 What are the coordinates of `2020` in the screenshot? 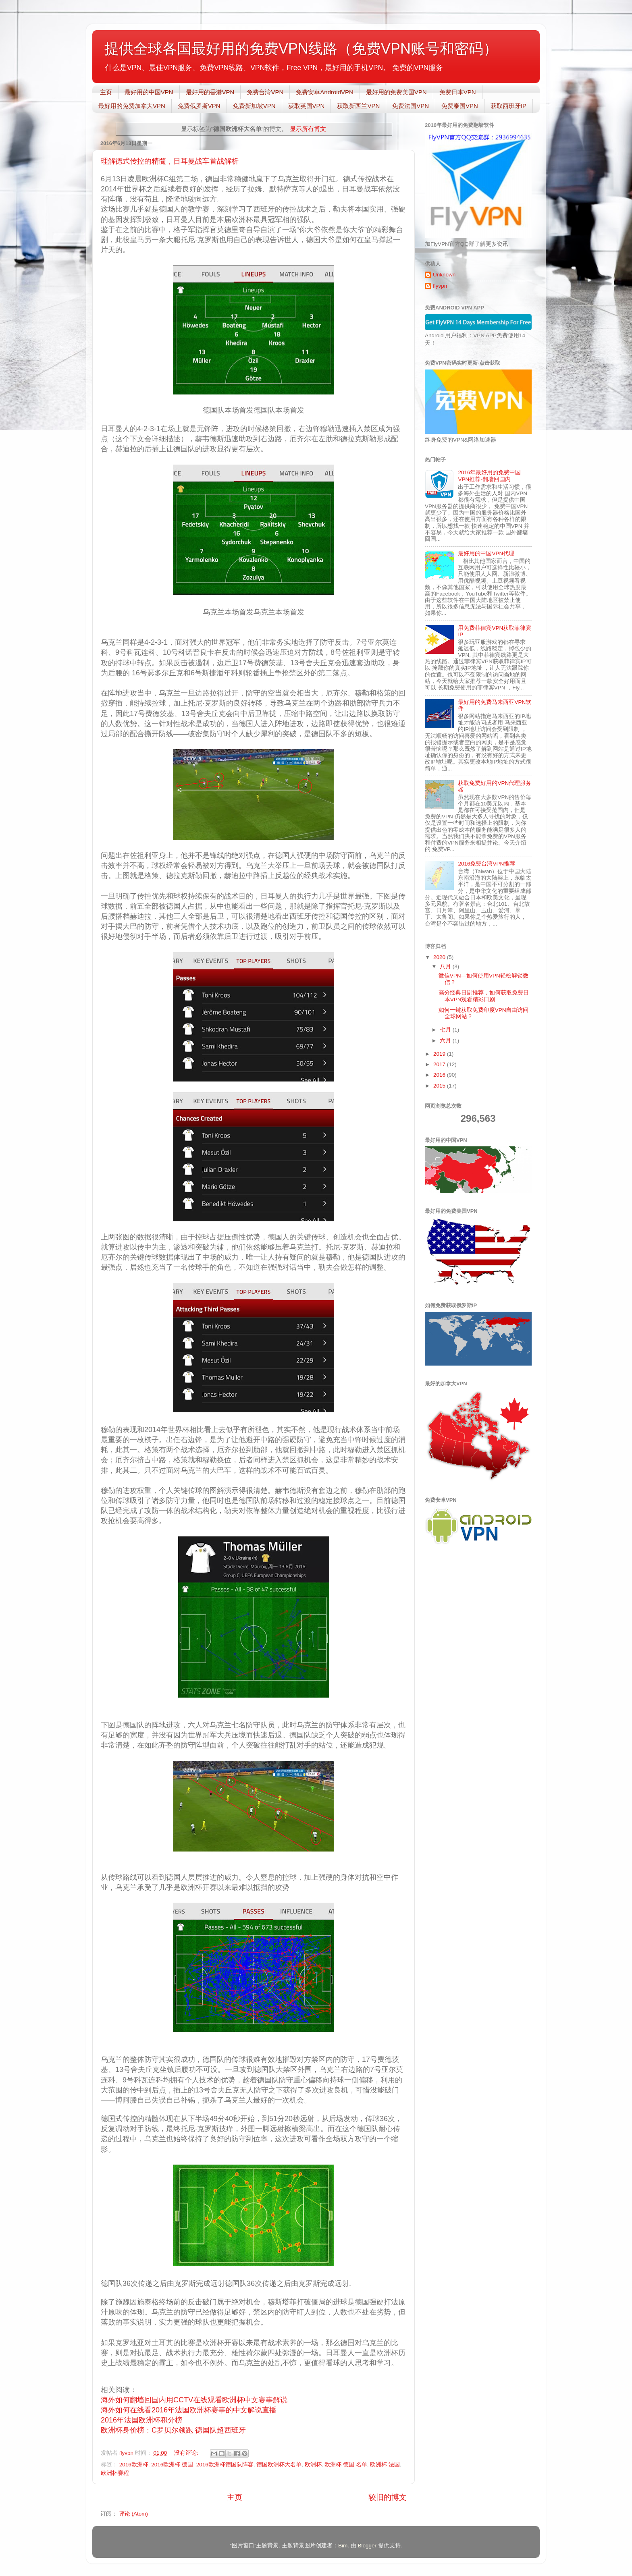 It's located at (440, 957).